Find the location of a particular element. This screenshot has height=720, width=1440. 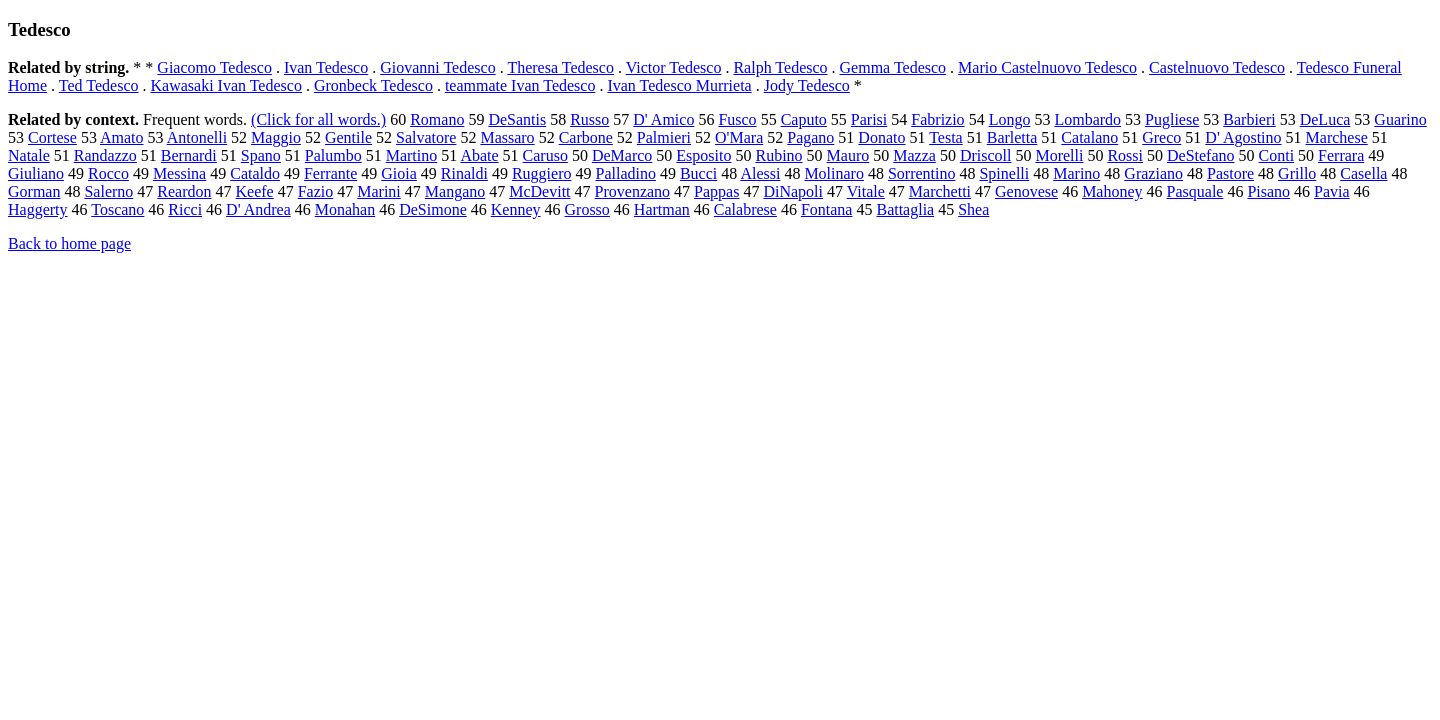

Sorrentino is located at coordinates (922, 173).